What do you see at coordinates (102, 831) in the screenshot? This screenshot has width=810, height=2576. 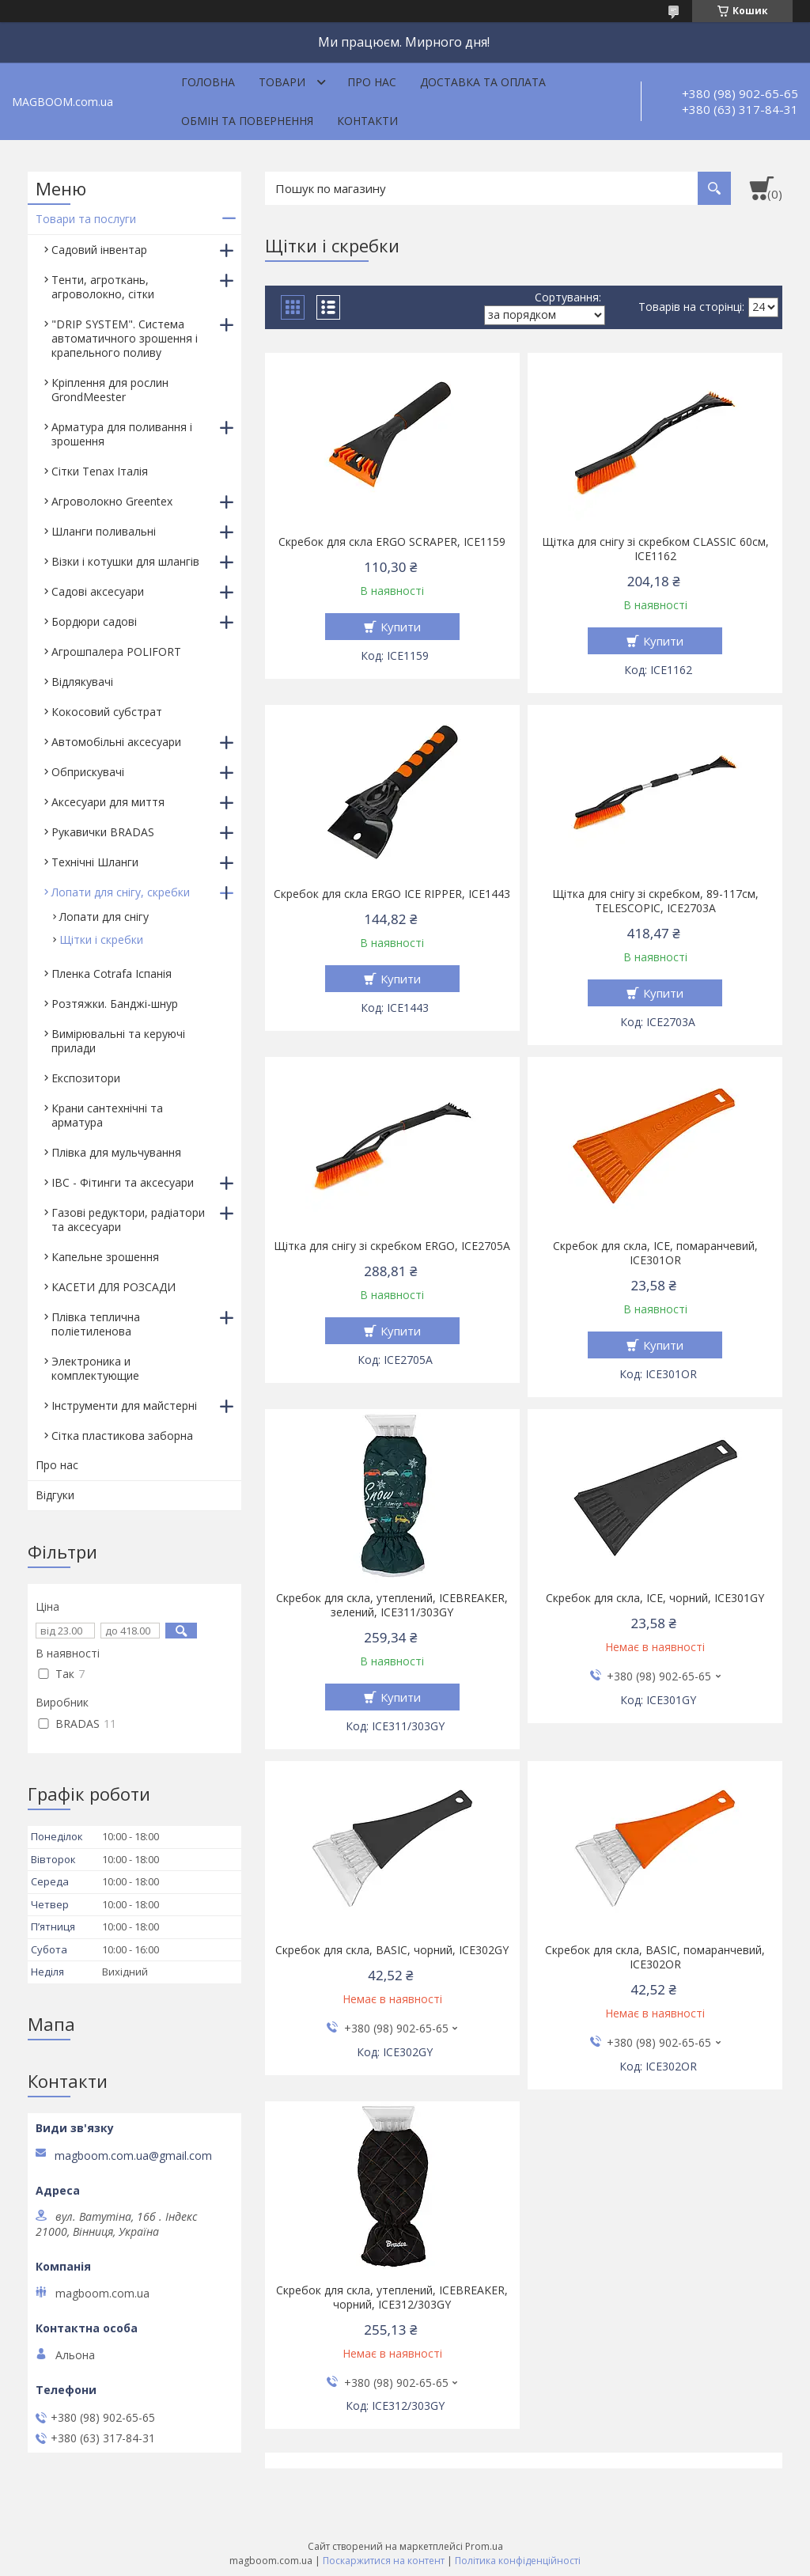 I see `Рукавички BRADAS` at bounding box center [102, 831].